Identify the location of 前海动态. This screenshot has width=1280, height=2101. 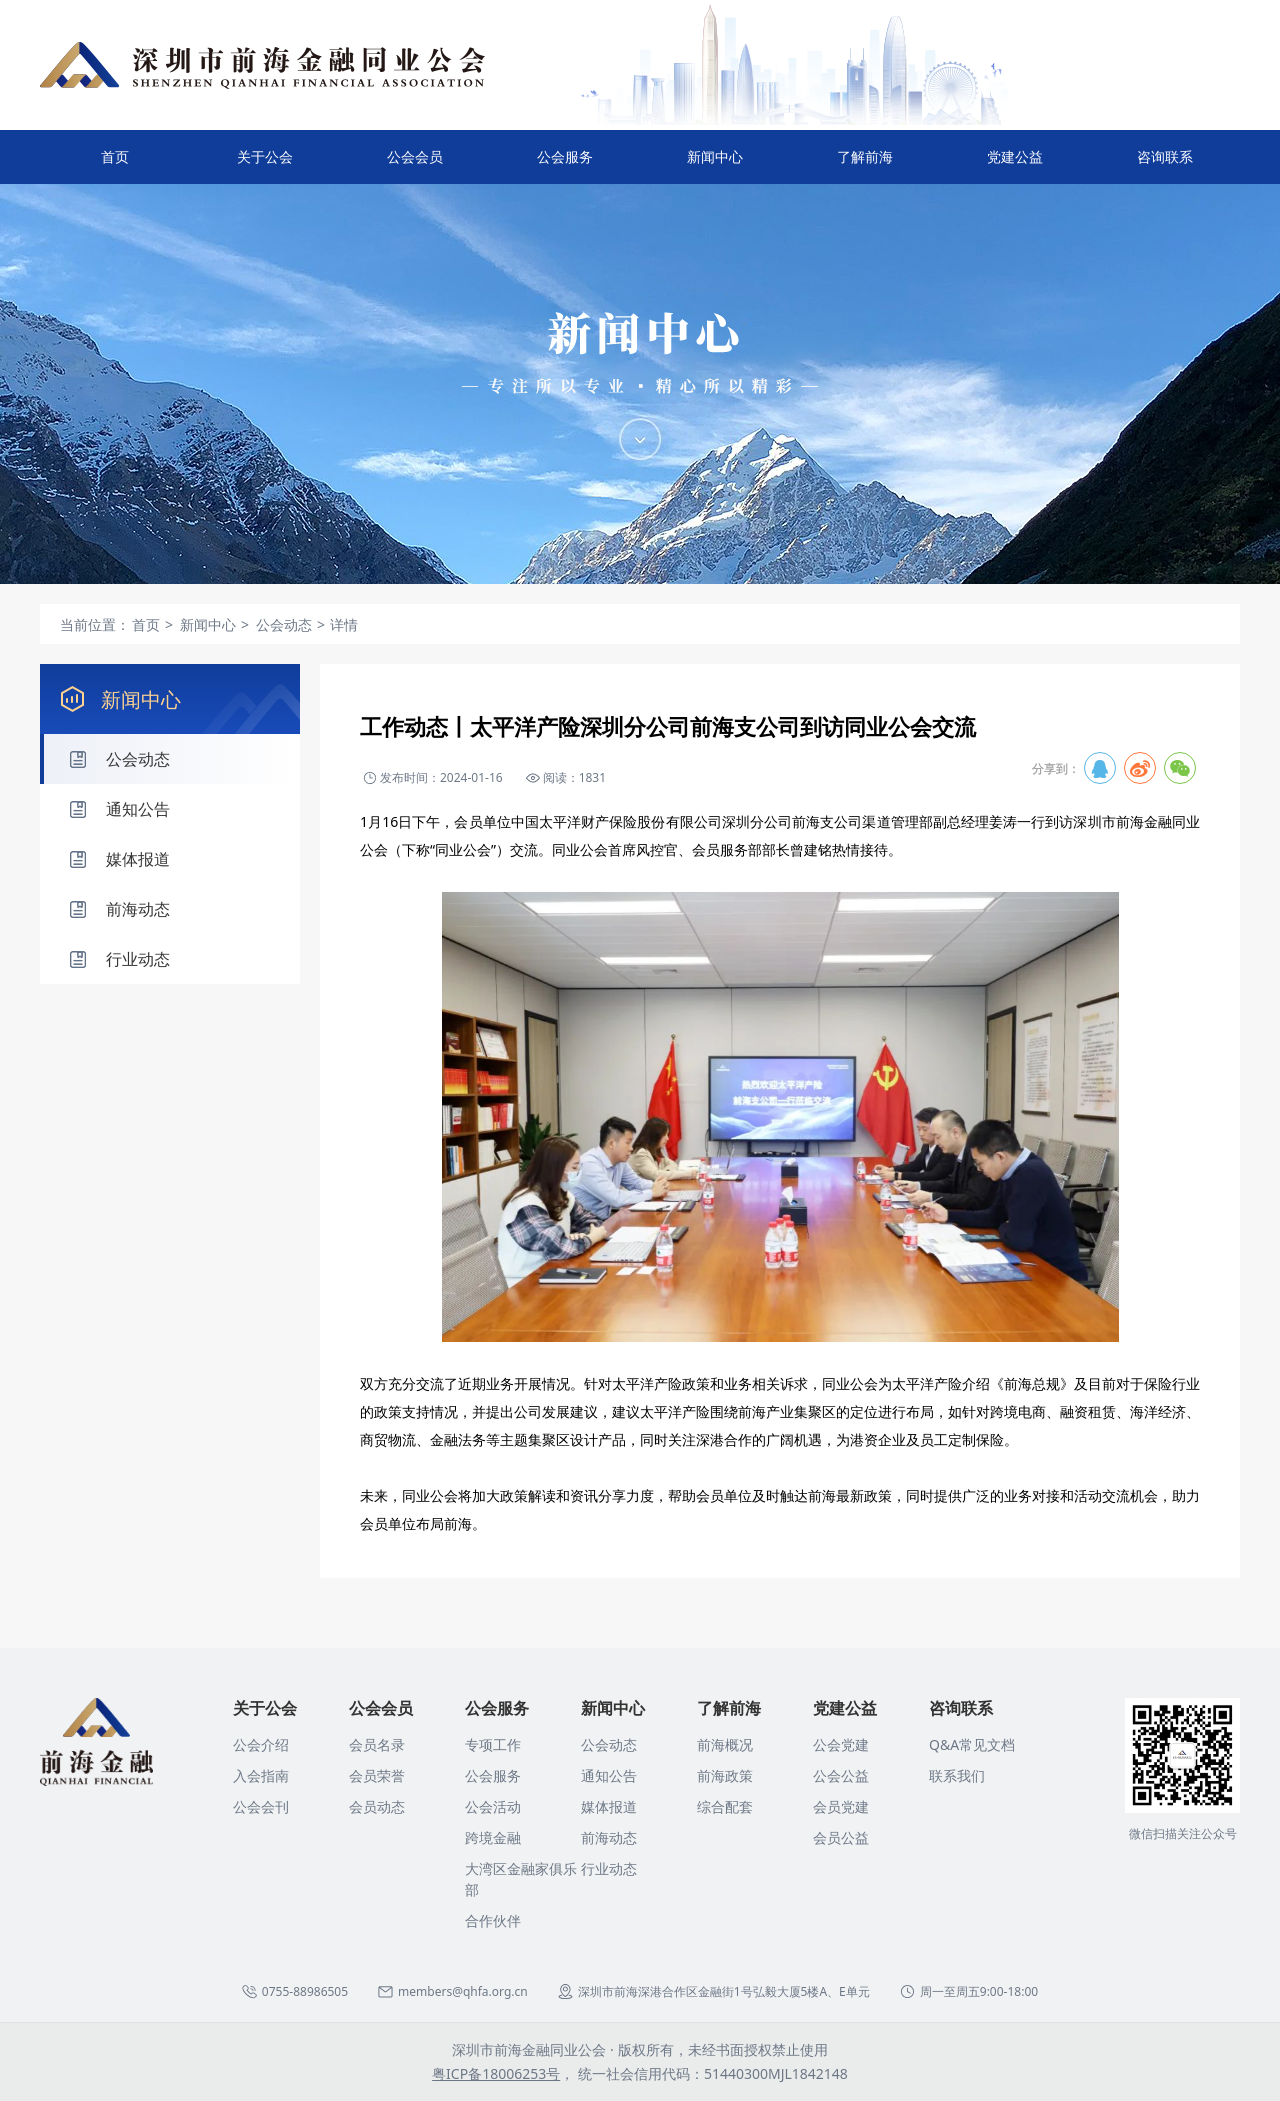
(609, 1837).